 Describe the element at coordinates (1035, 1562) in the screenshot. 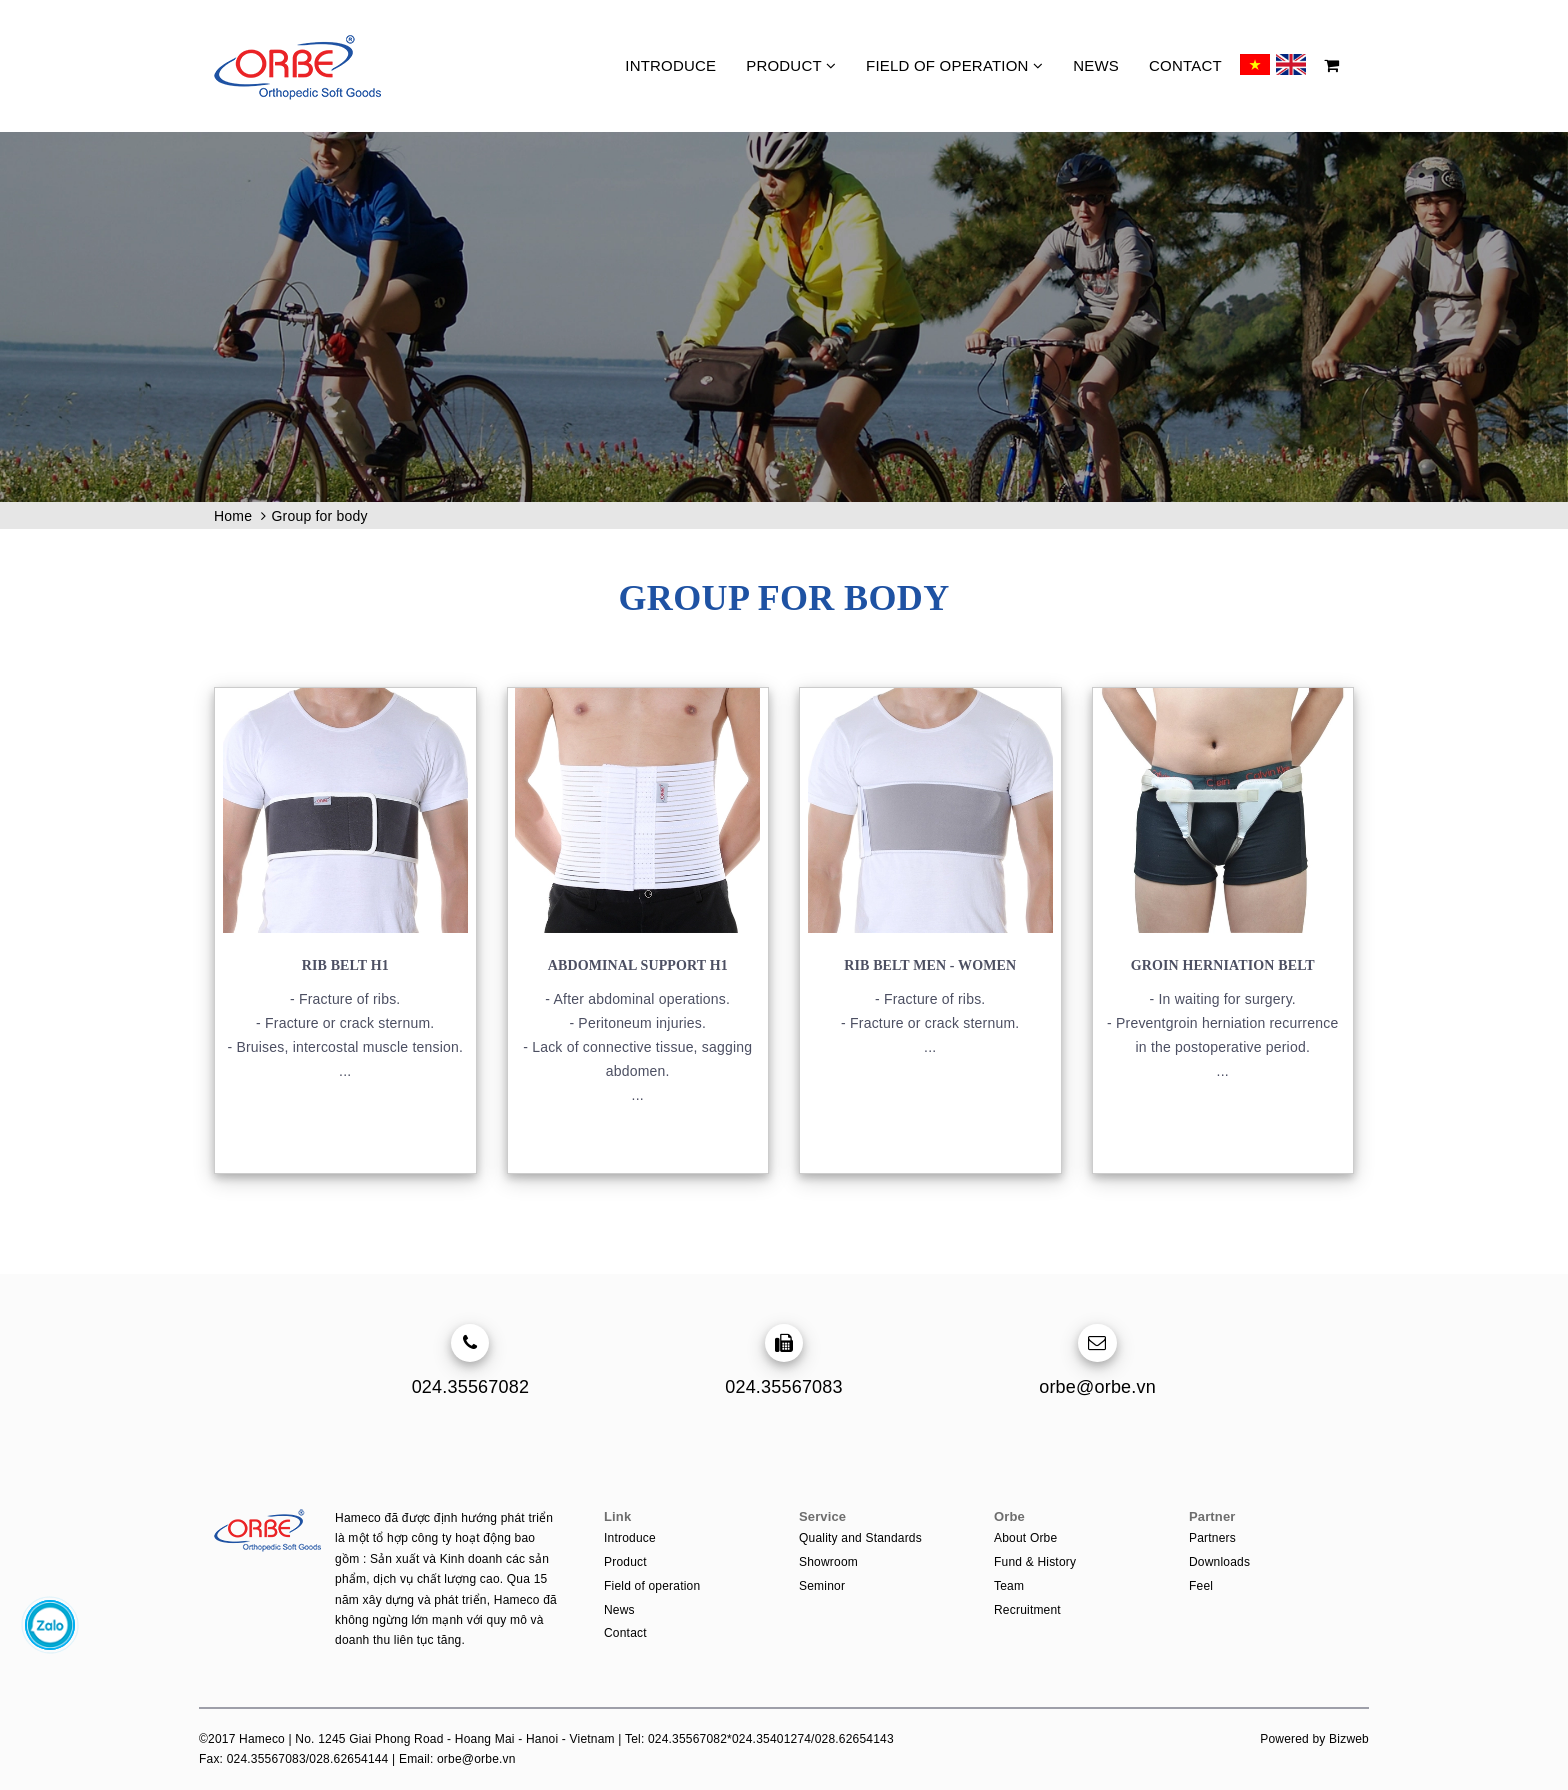

I see `Fund & History` at that location.